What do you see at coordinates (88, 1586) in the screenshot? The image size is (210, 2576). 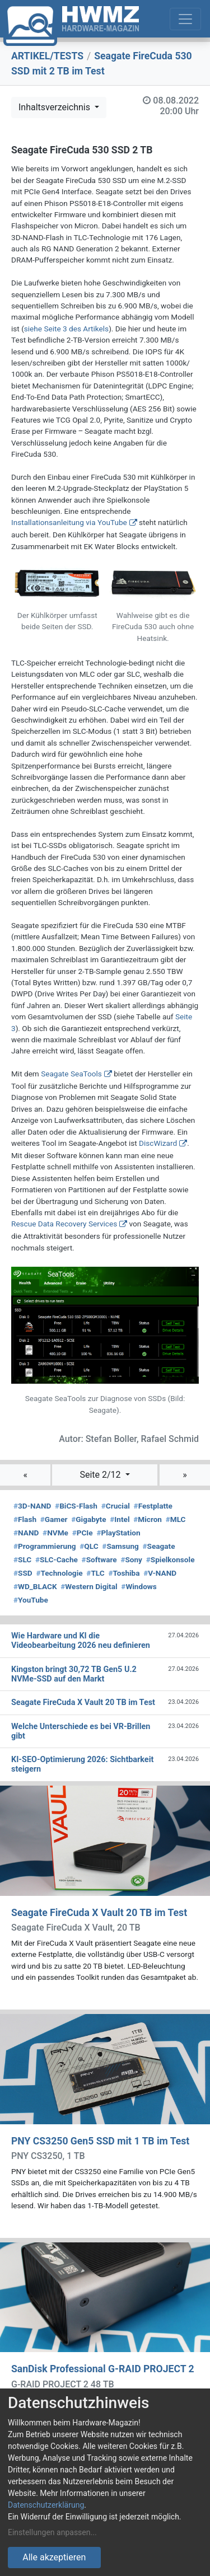 I see `Western Digital` at bounding box center [88, 1586].